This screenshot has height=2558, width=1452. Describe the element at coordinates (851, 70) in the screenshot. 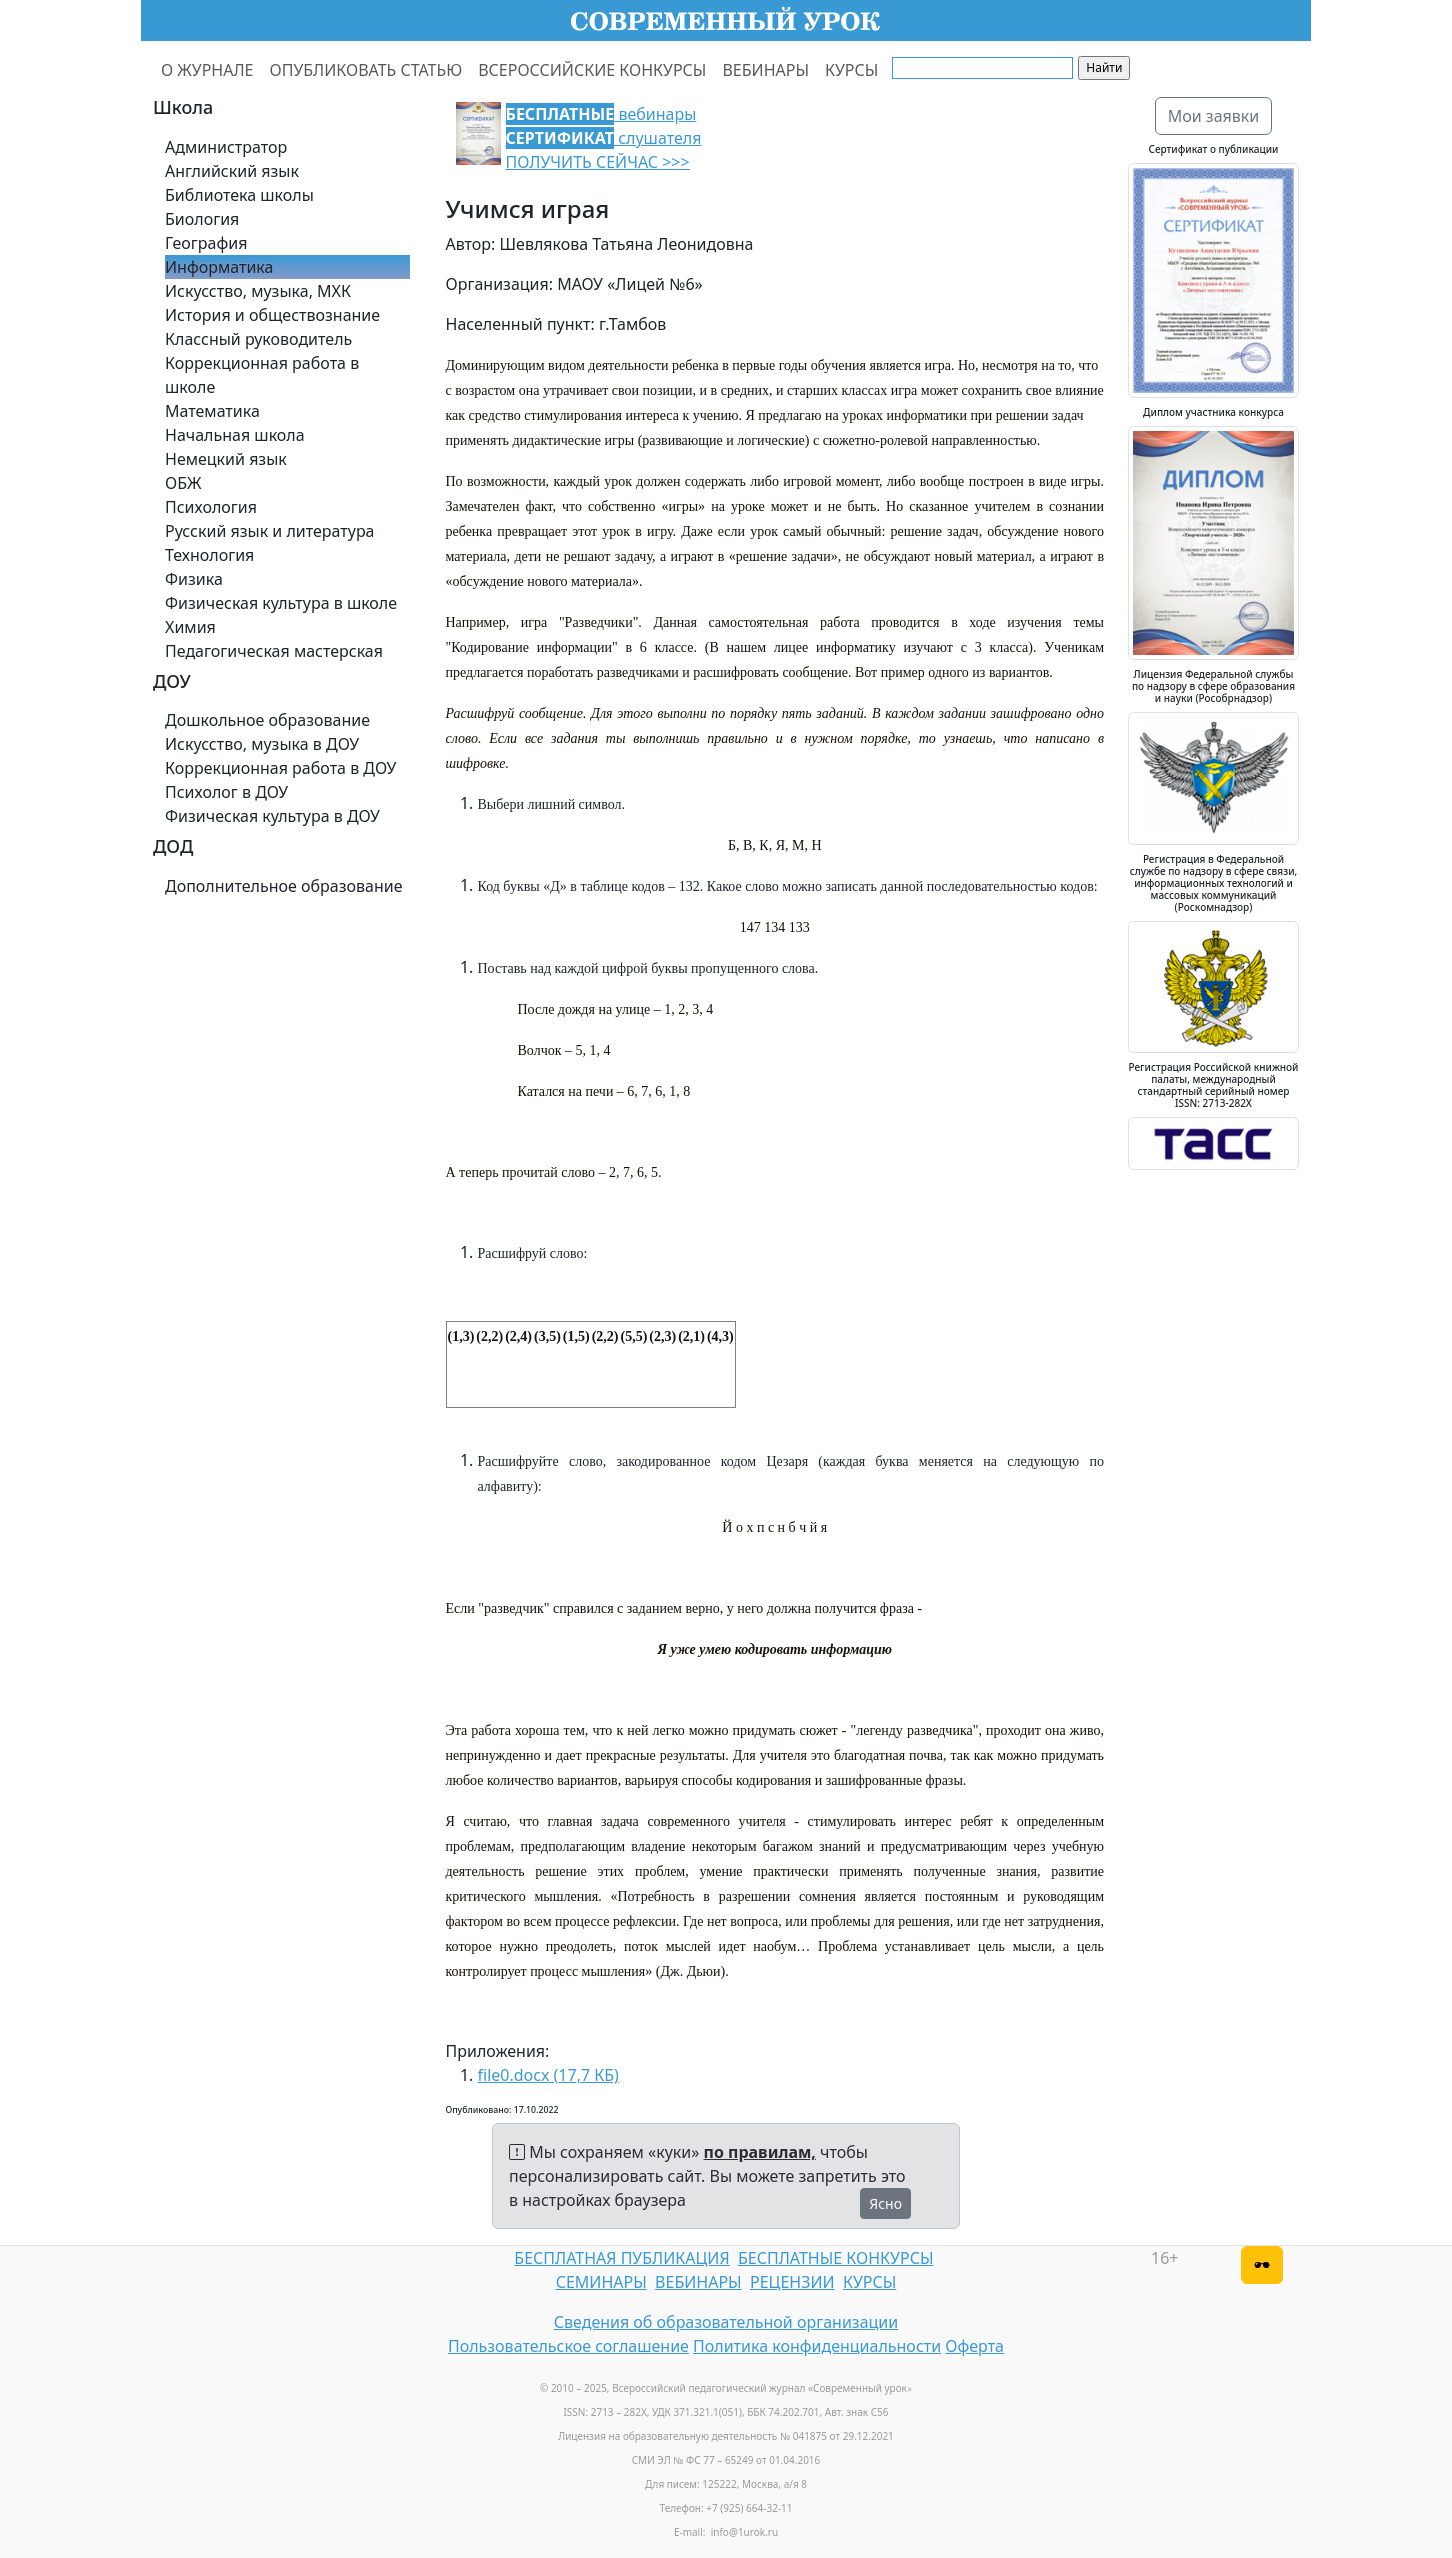

I see `КУРСЫ` at that location.